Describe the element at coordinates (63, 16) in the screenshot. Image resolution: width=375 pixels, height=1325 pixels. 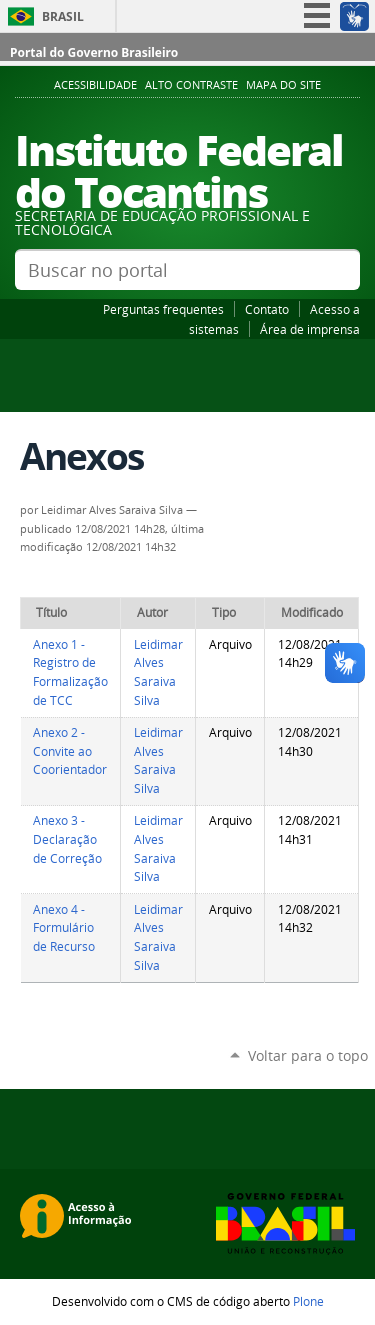
I see `Brasil` at that location.